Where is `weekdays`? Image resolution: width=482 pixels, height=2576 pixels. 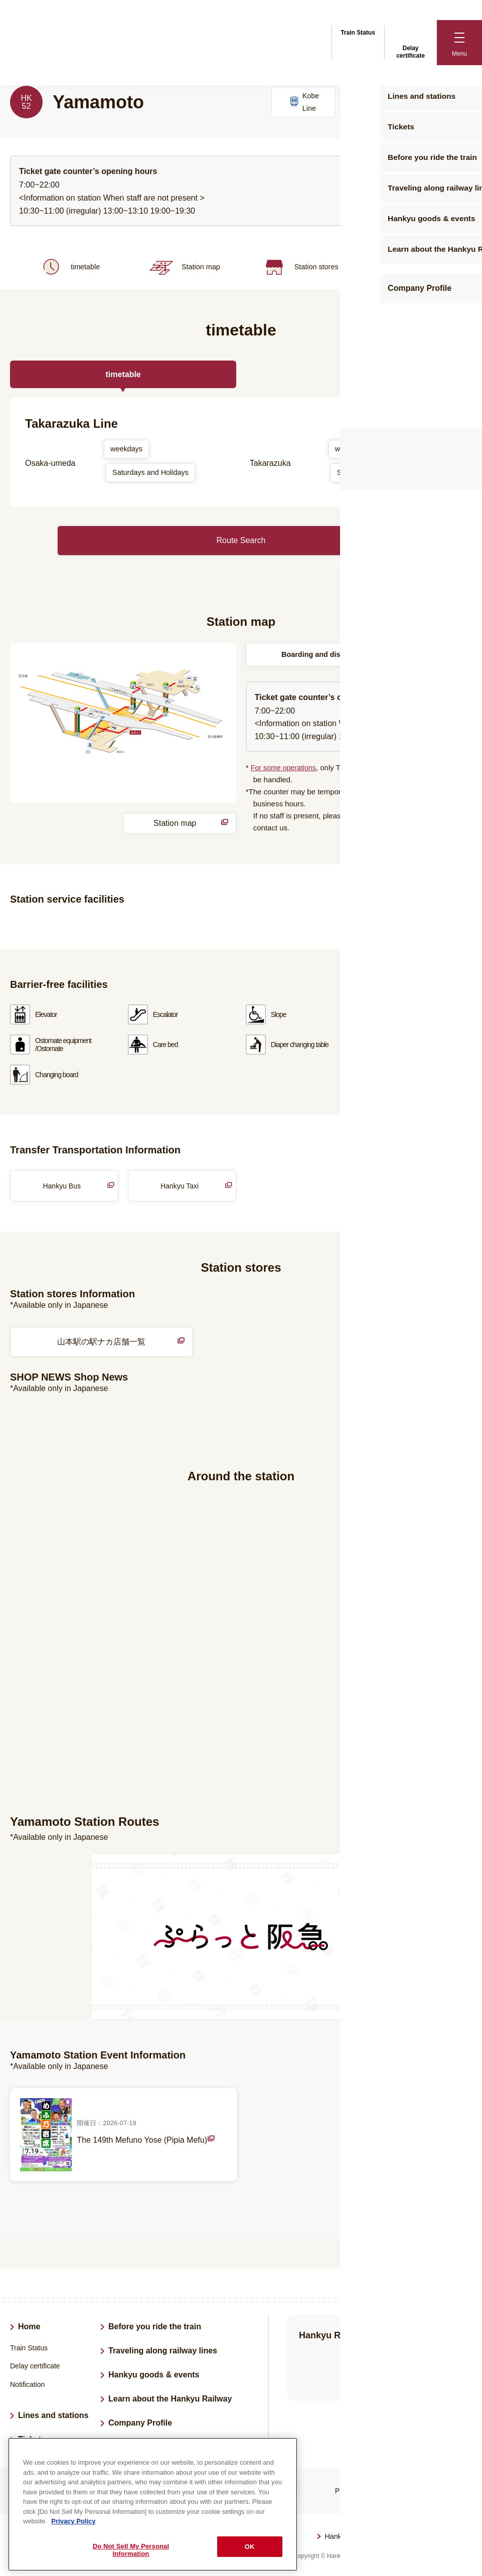 weekdays is located at coordinates (128, 452).